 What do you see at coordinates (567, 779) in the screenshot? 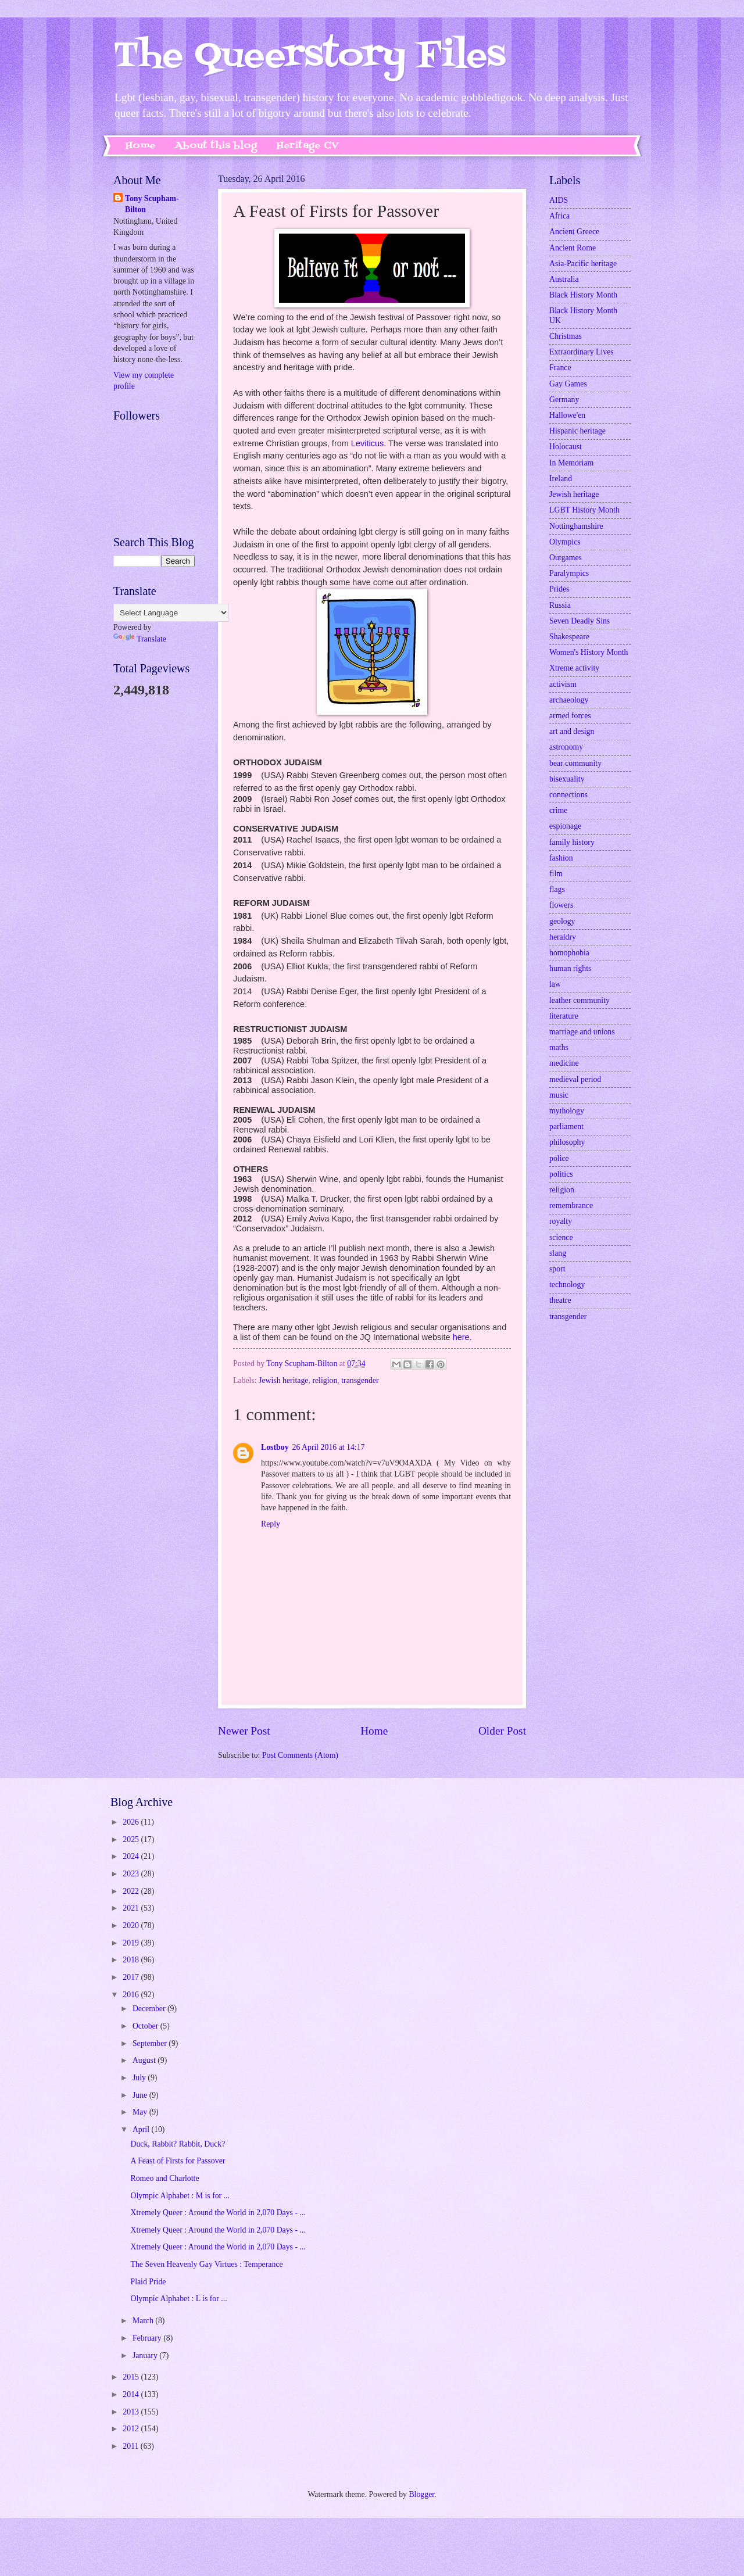
I see `bisexuality` at bounding box center [567, 779].